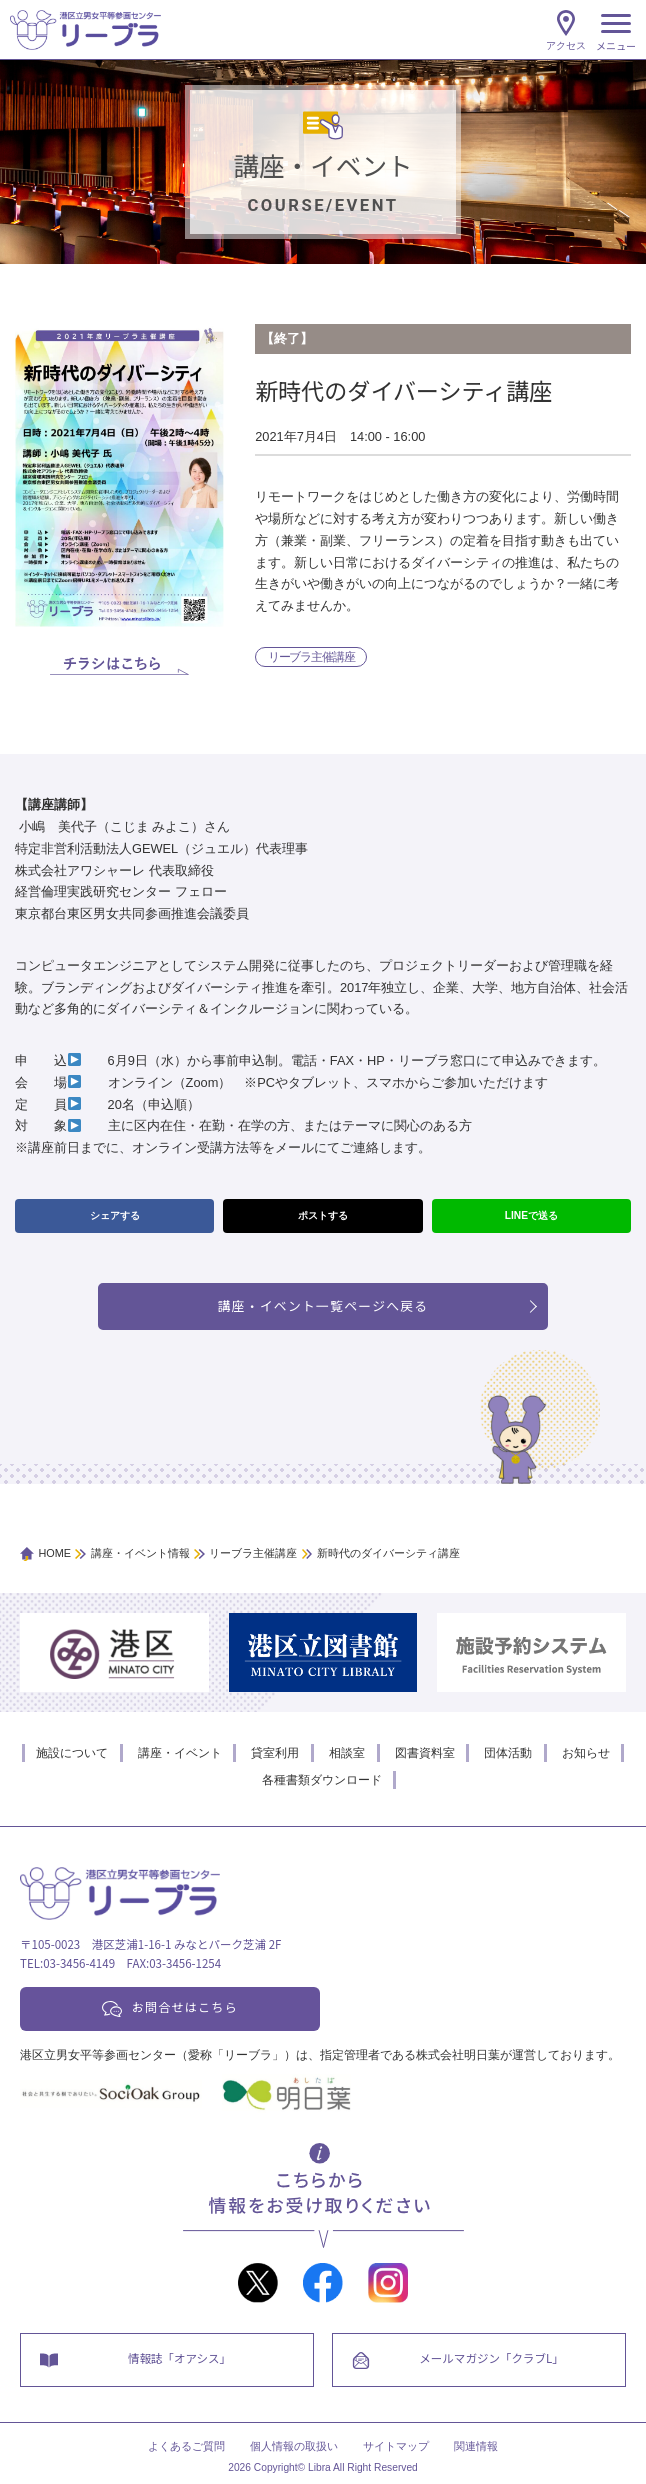  I want to click on 関連情報, so click(476, 2446).